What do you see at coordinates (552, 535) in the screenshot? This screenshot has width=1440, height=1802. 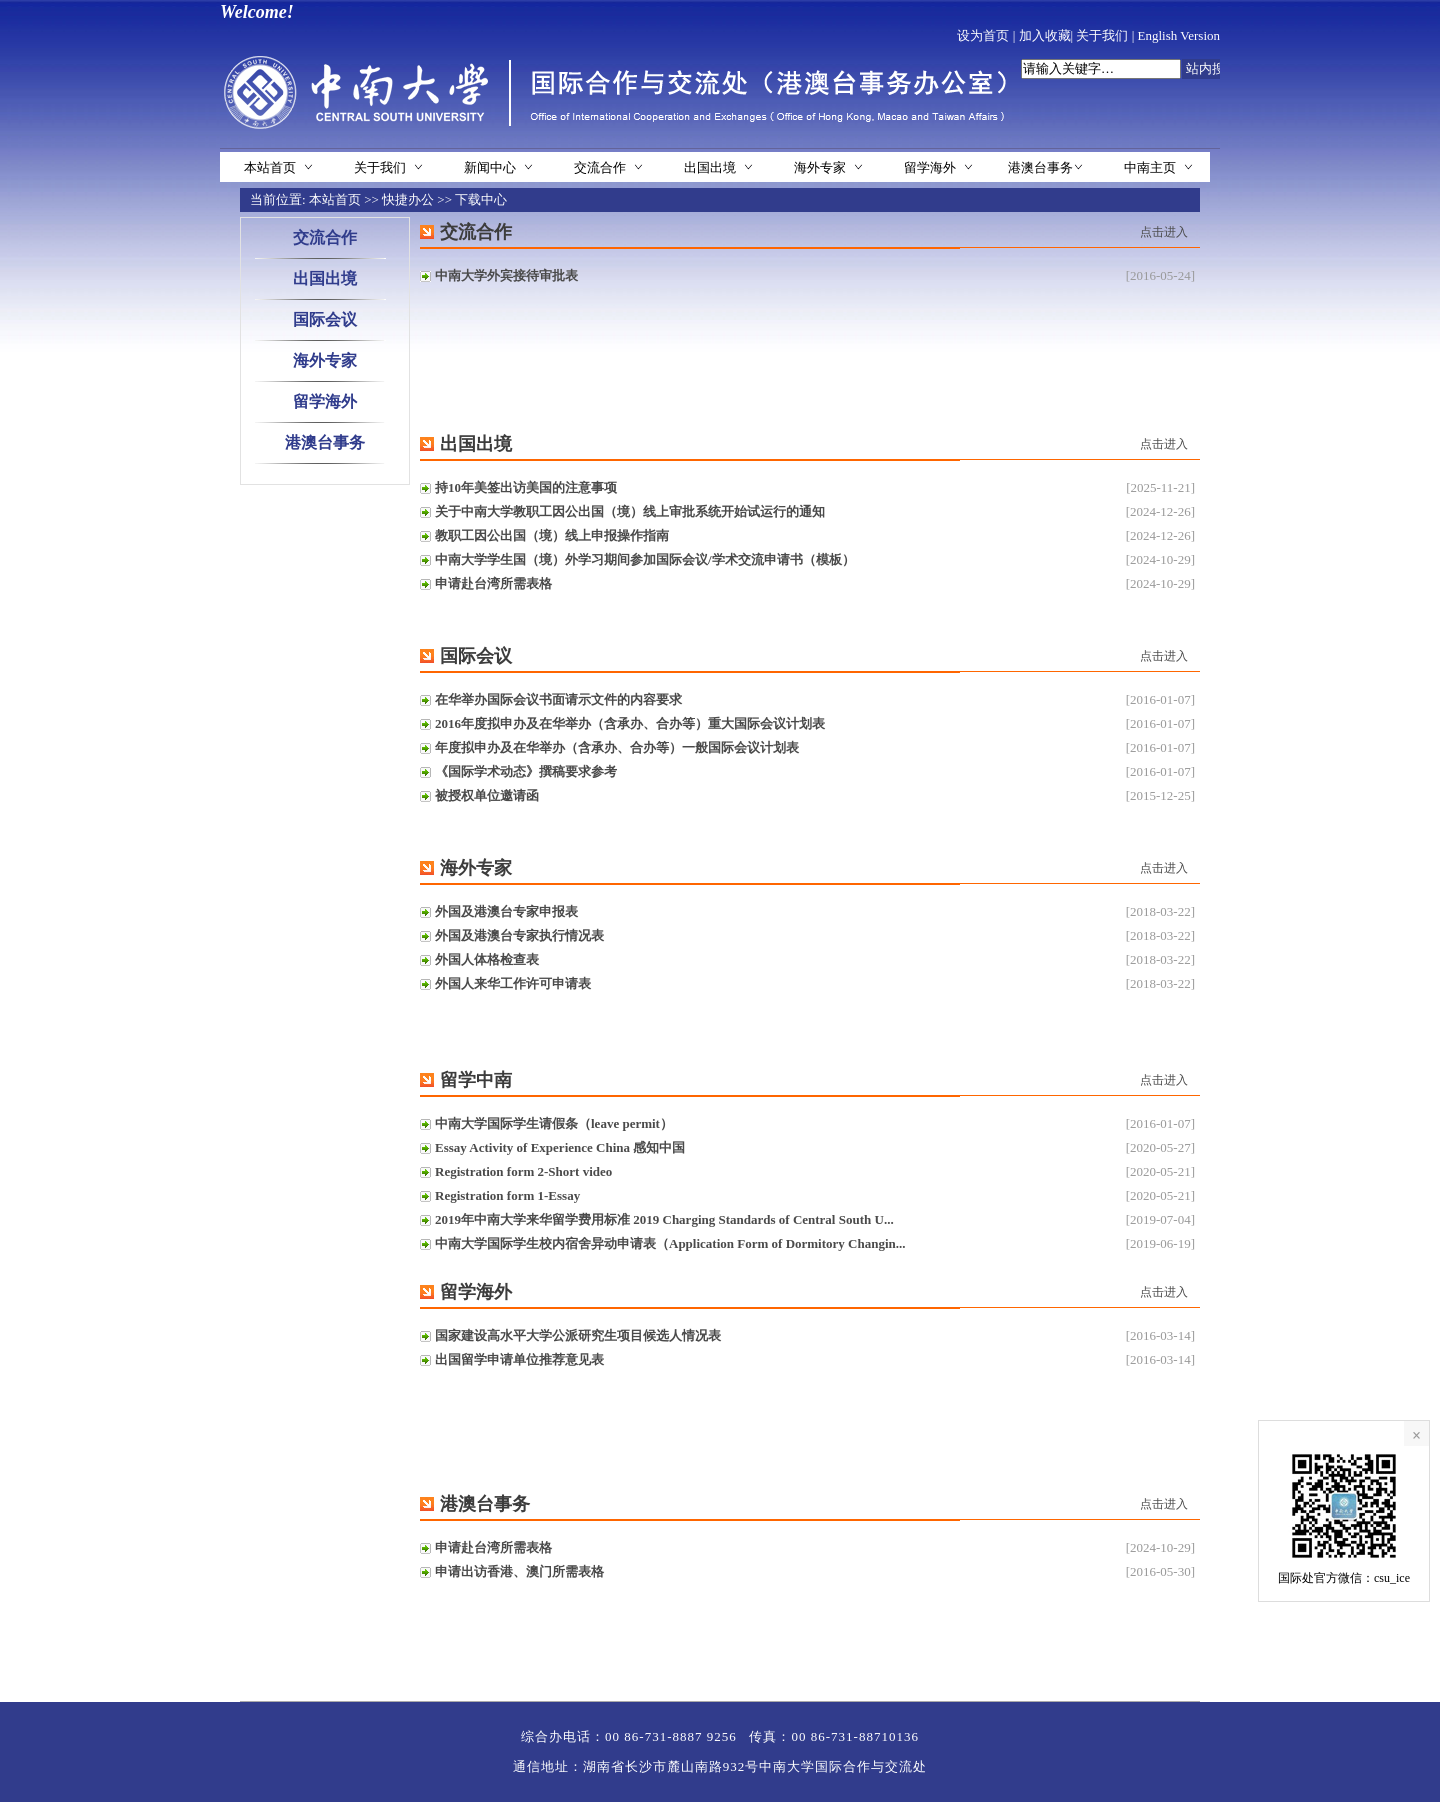 I see `教职工因公出国（境）线上申报操作指南` at bounding box center [552, 535].